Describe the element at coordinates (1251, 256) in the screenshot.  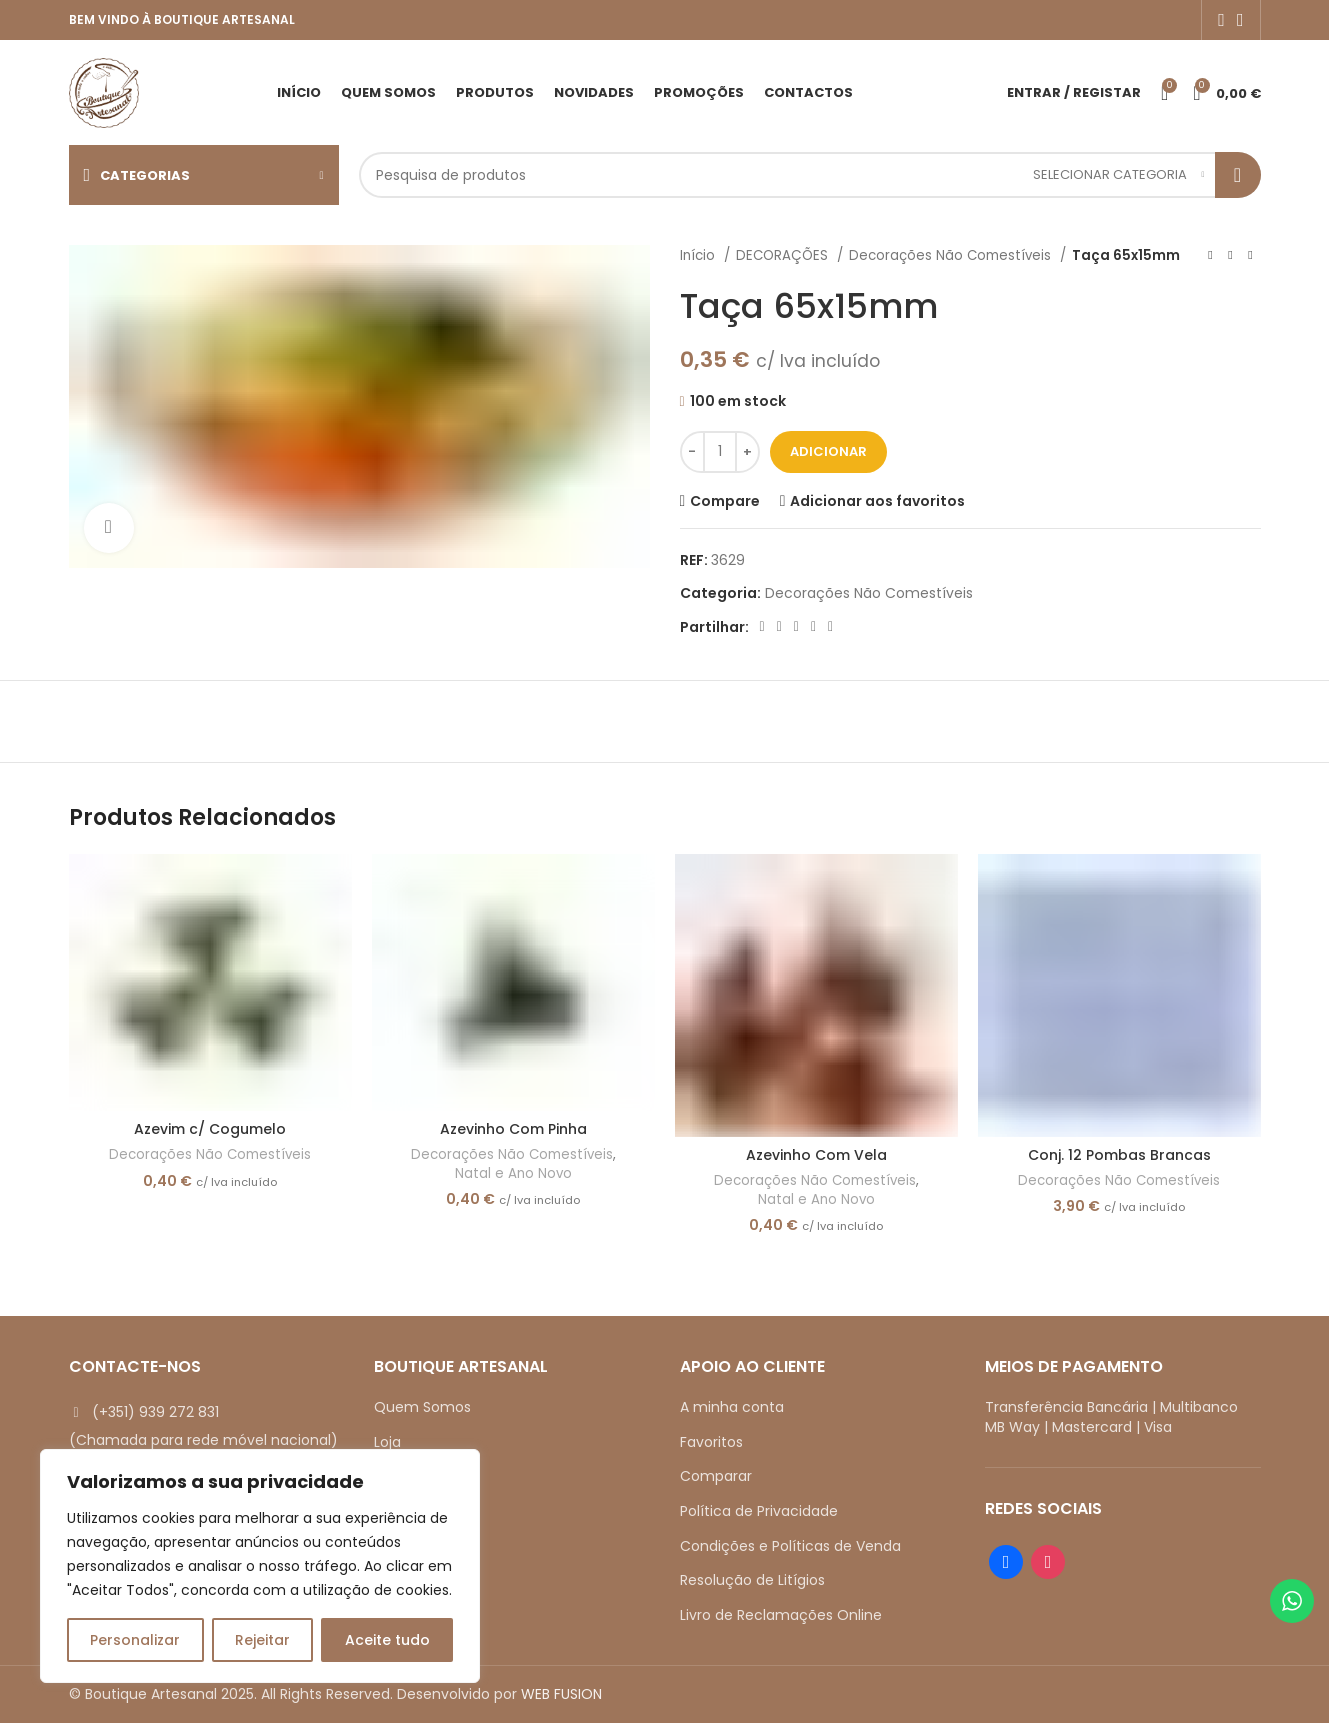
I see `[Next product]` at that location.